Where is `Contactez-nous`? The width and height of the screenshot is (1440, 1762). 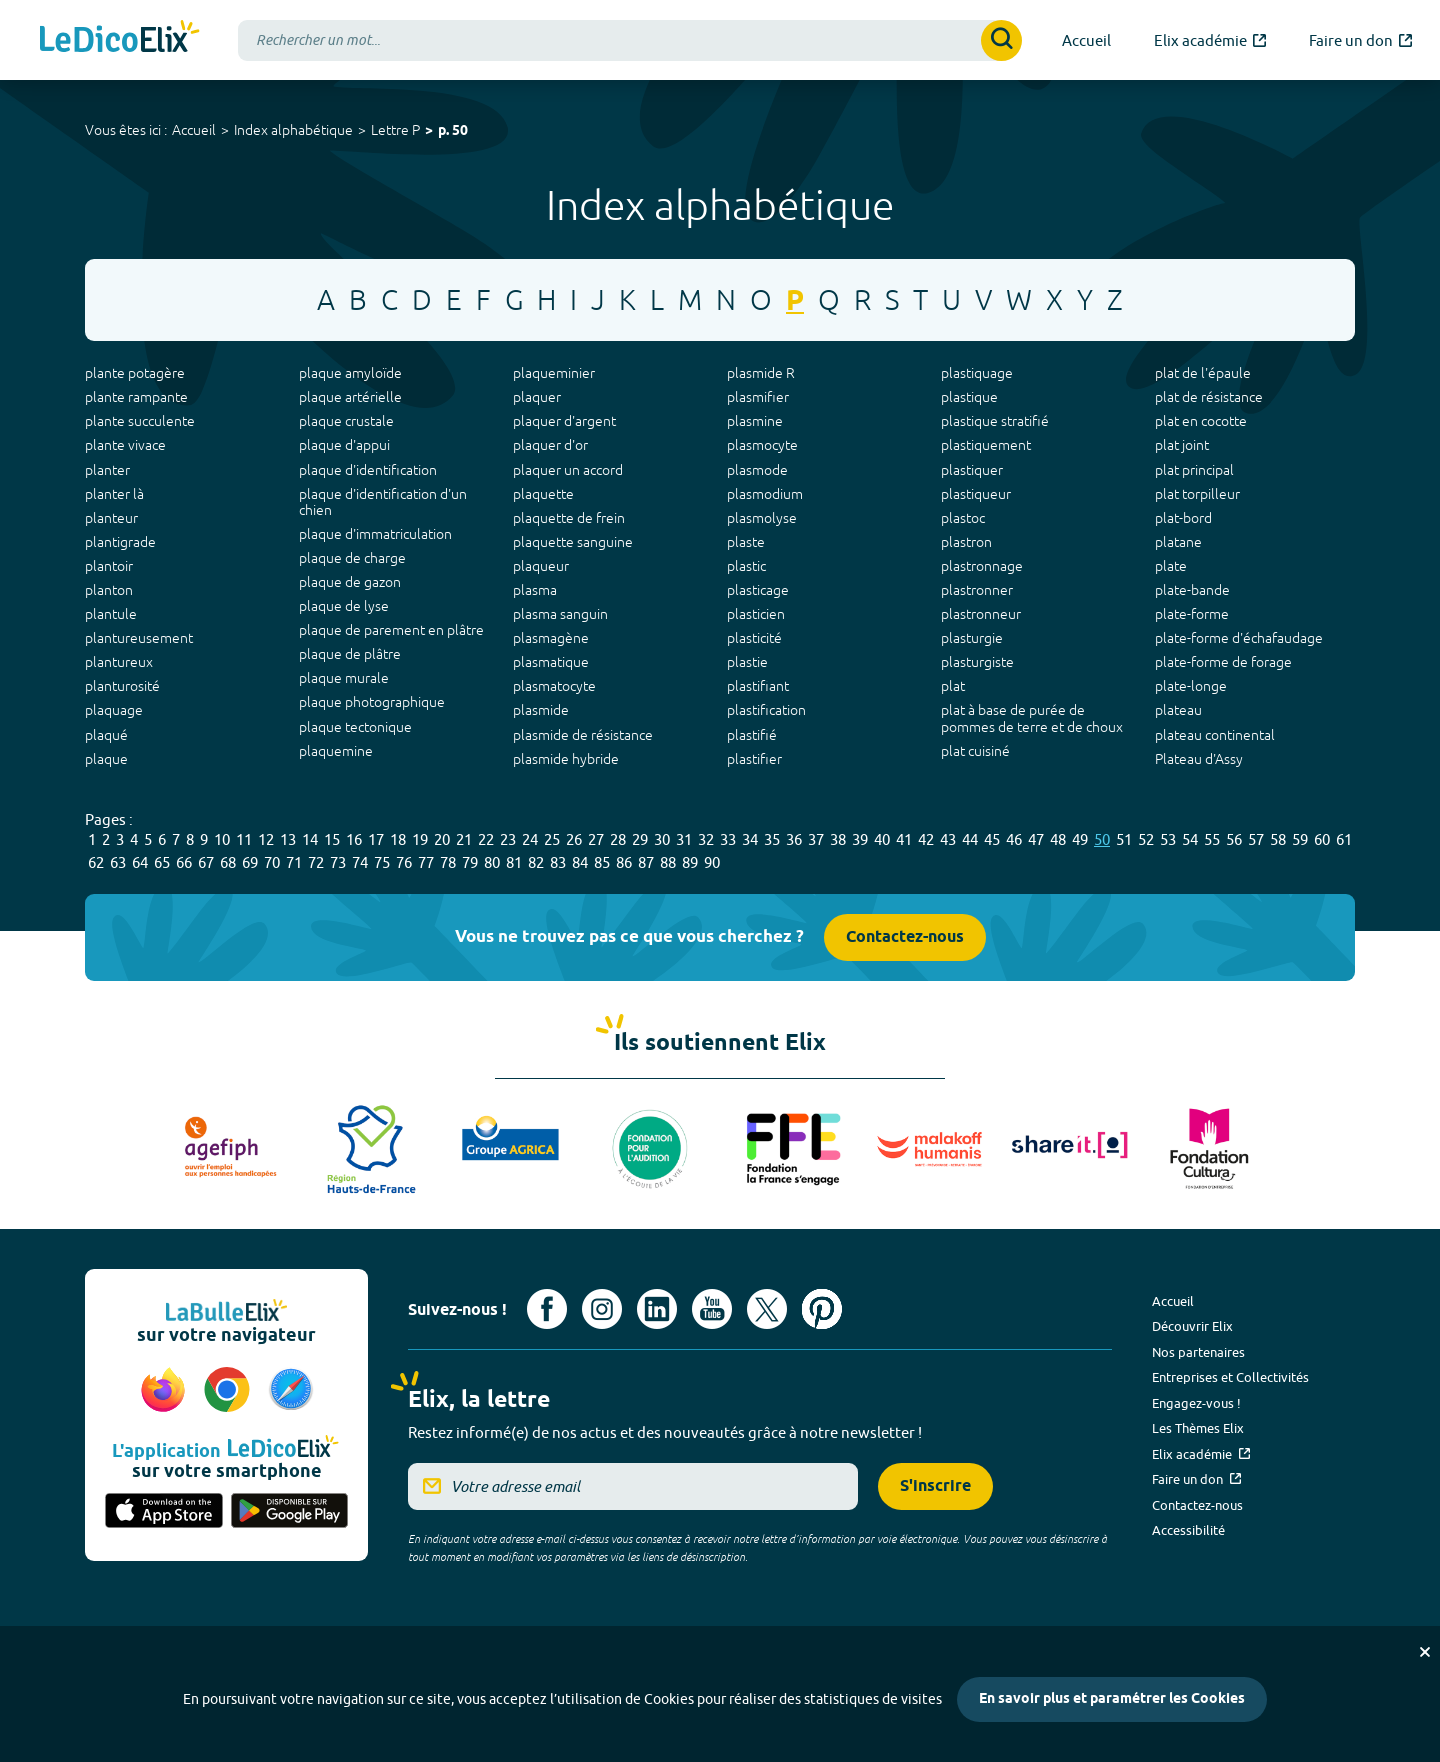
Contactez-nous is located at coordinates (905, 937).